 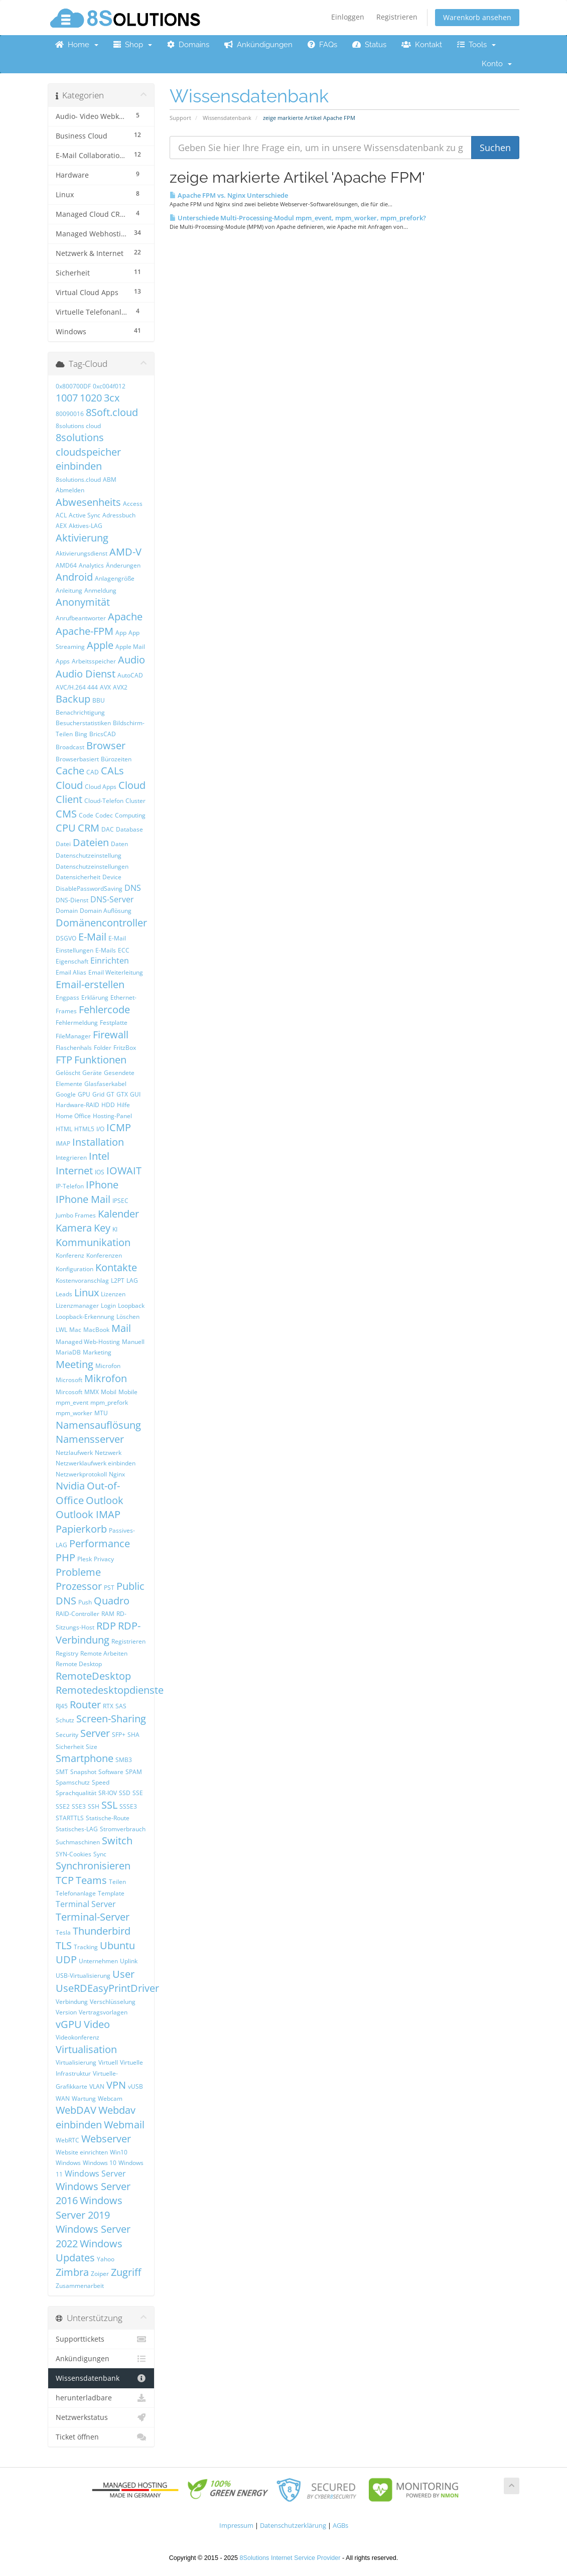 I want to click on Anonymität, so click(x=83, y=602).